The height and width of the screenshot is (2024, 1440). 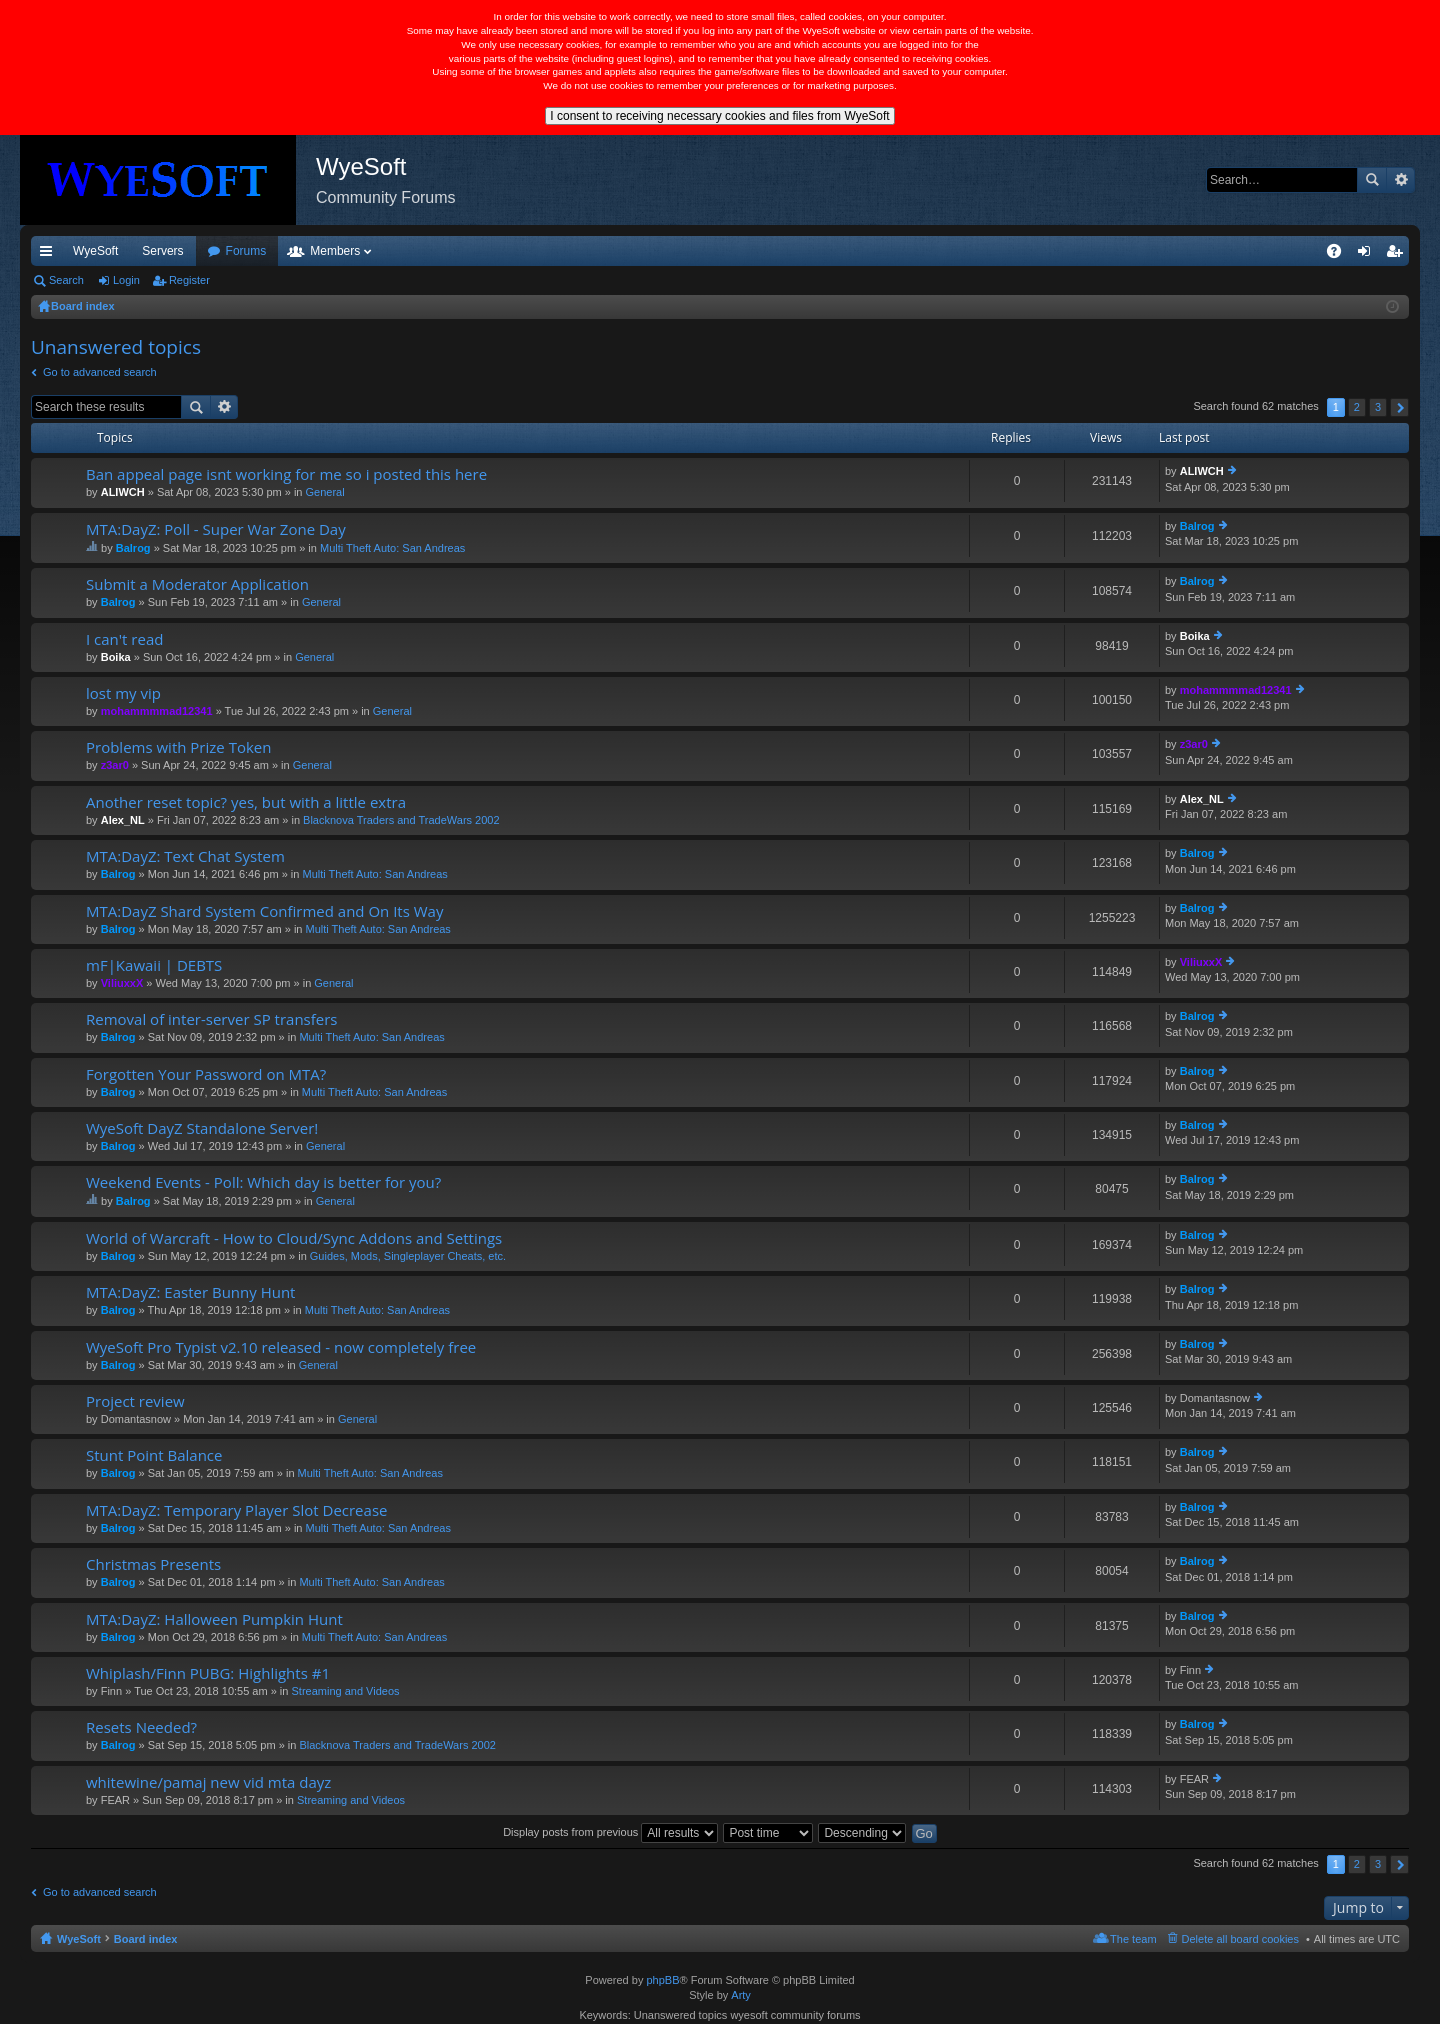 I want to click on Submit a Moderator Application, so click(x=197, y=584).